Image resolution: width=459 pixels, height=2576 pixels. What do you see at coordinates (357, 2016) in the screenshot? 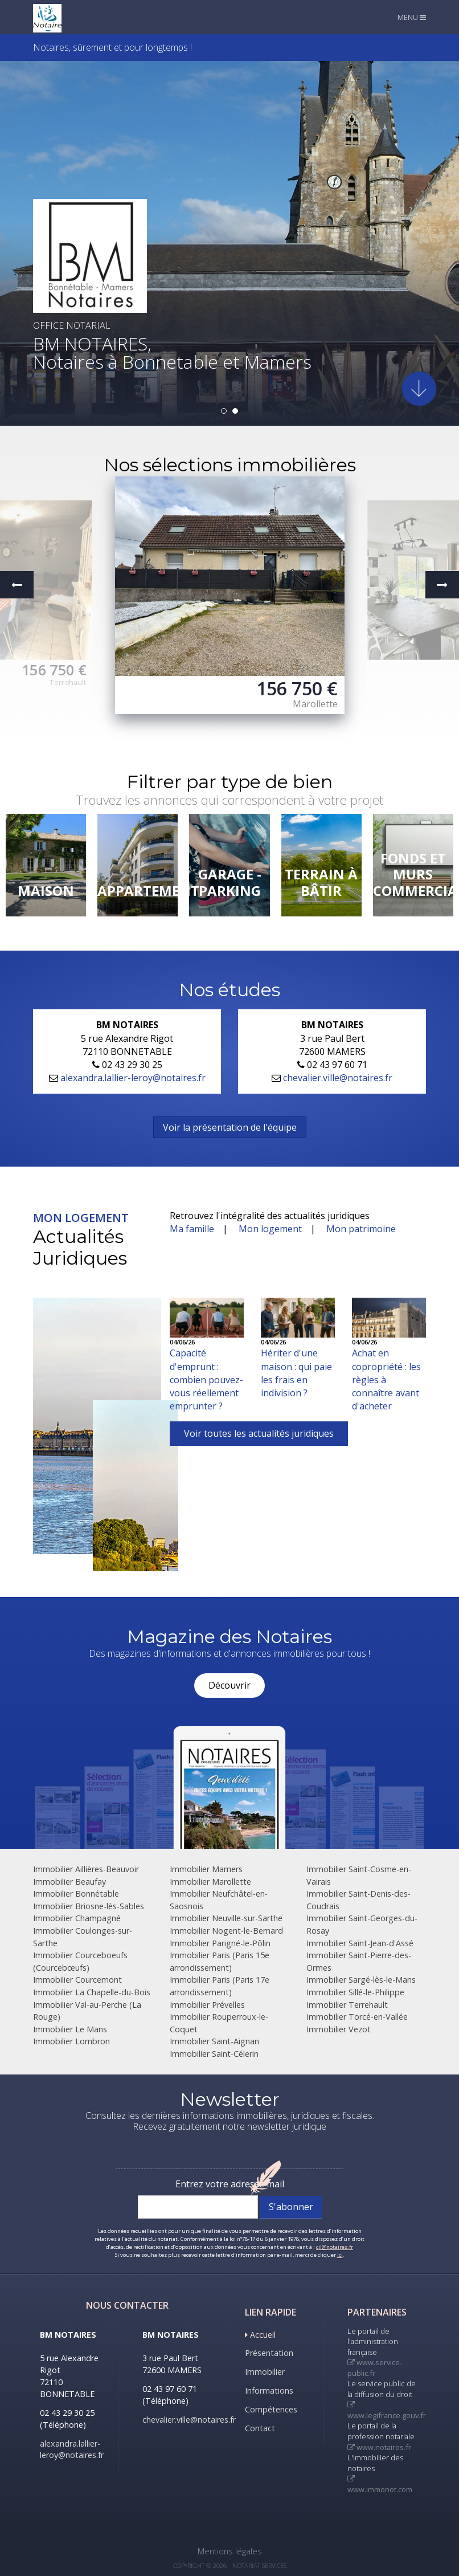
I see `Immobilier Torcé-en-Vallée` at bounding box center [357, 2016].